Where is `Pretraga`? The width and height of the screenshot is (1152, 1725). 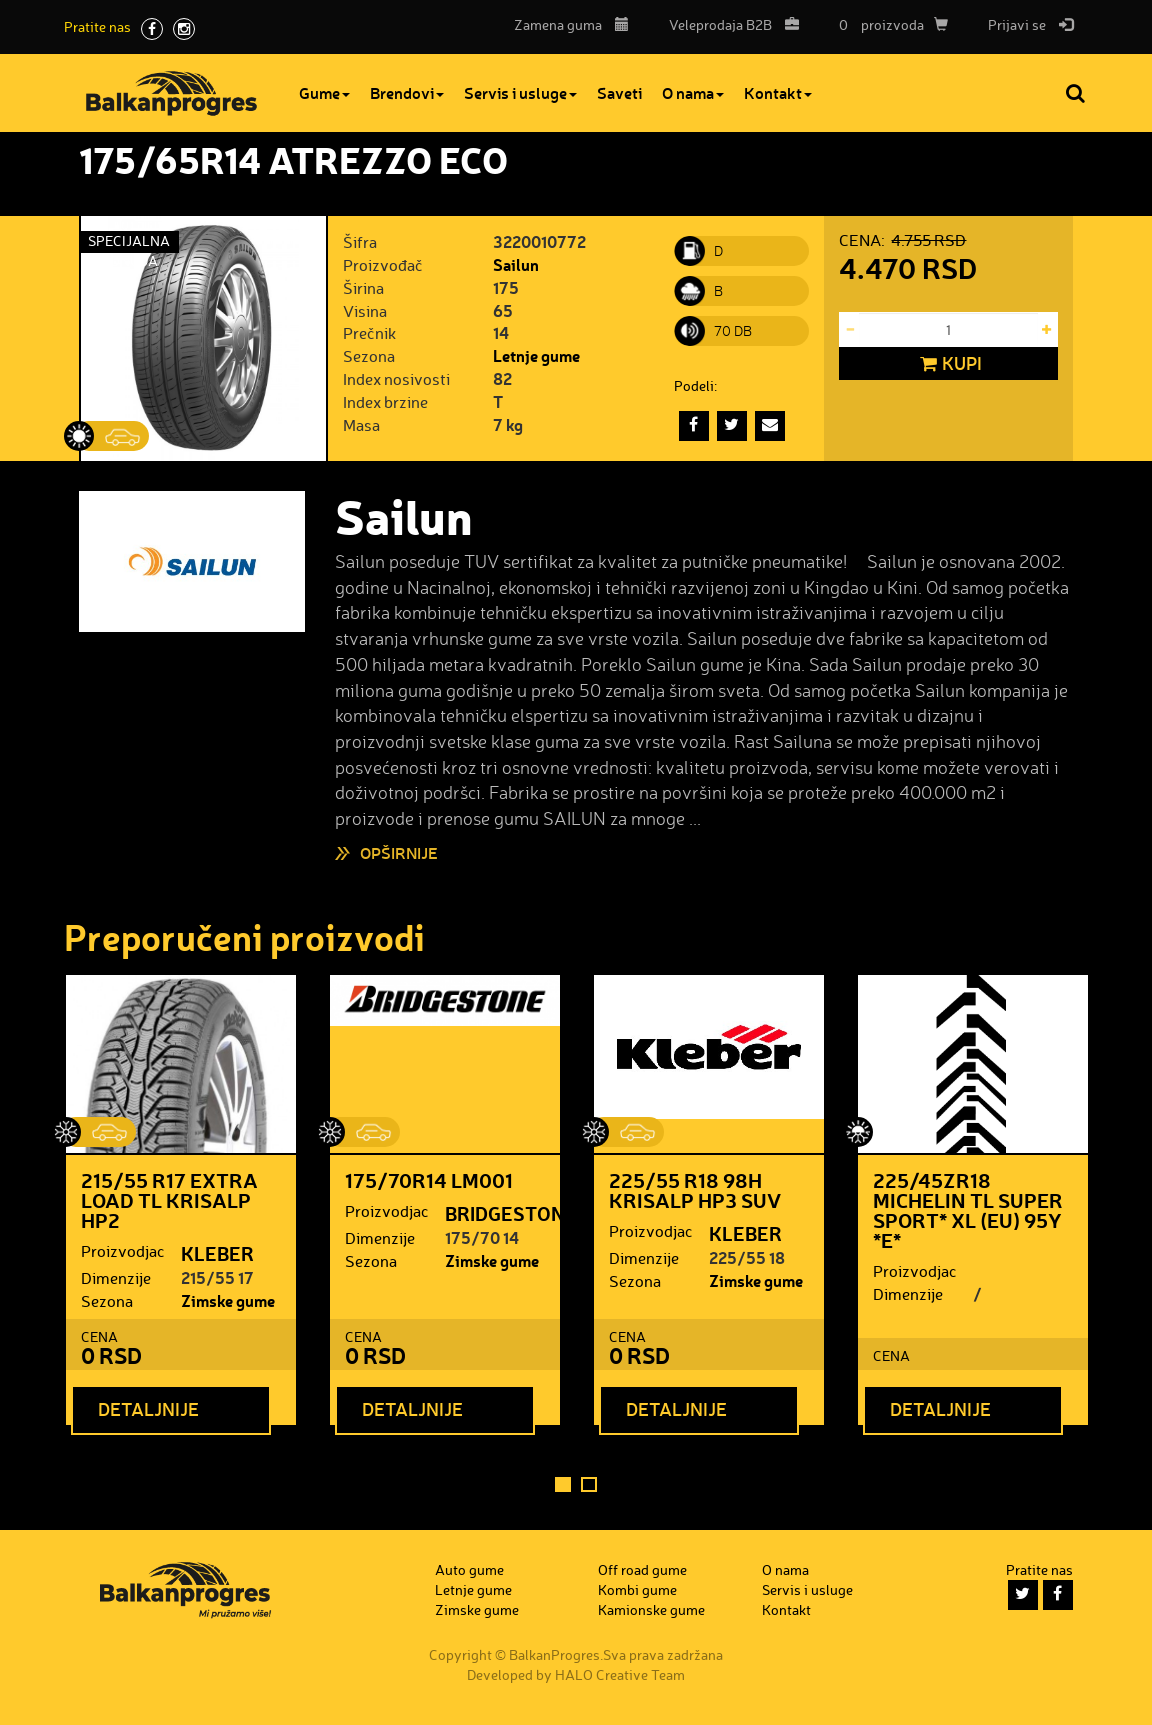
Pretraga is located at coordinates (1077, 93).